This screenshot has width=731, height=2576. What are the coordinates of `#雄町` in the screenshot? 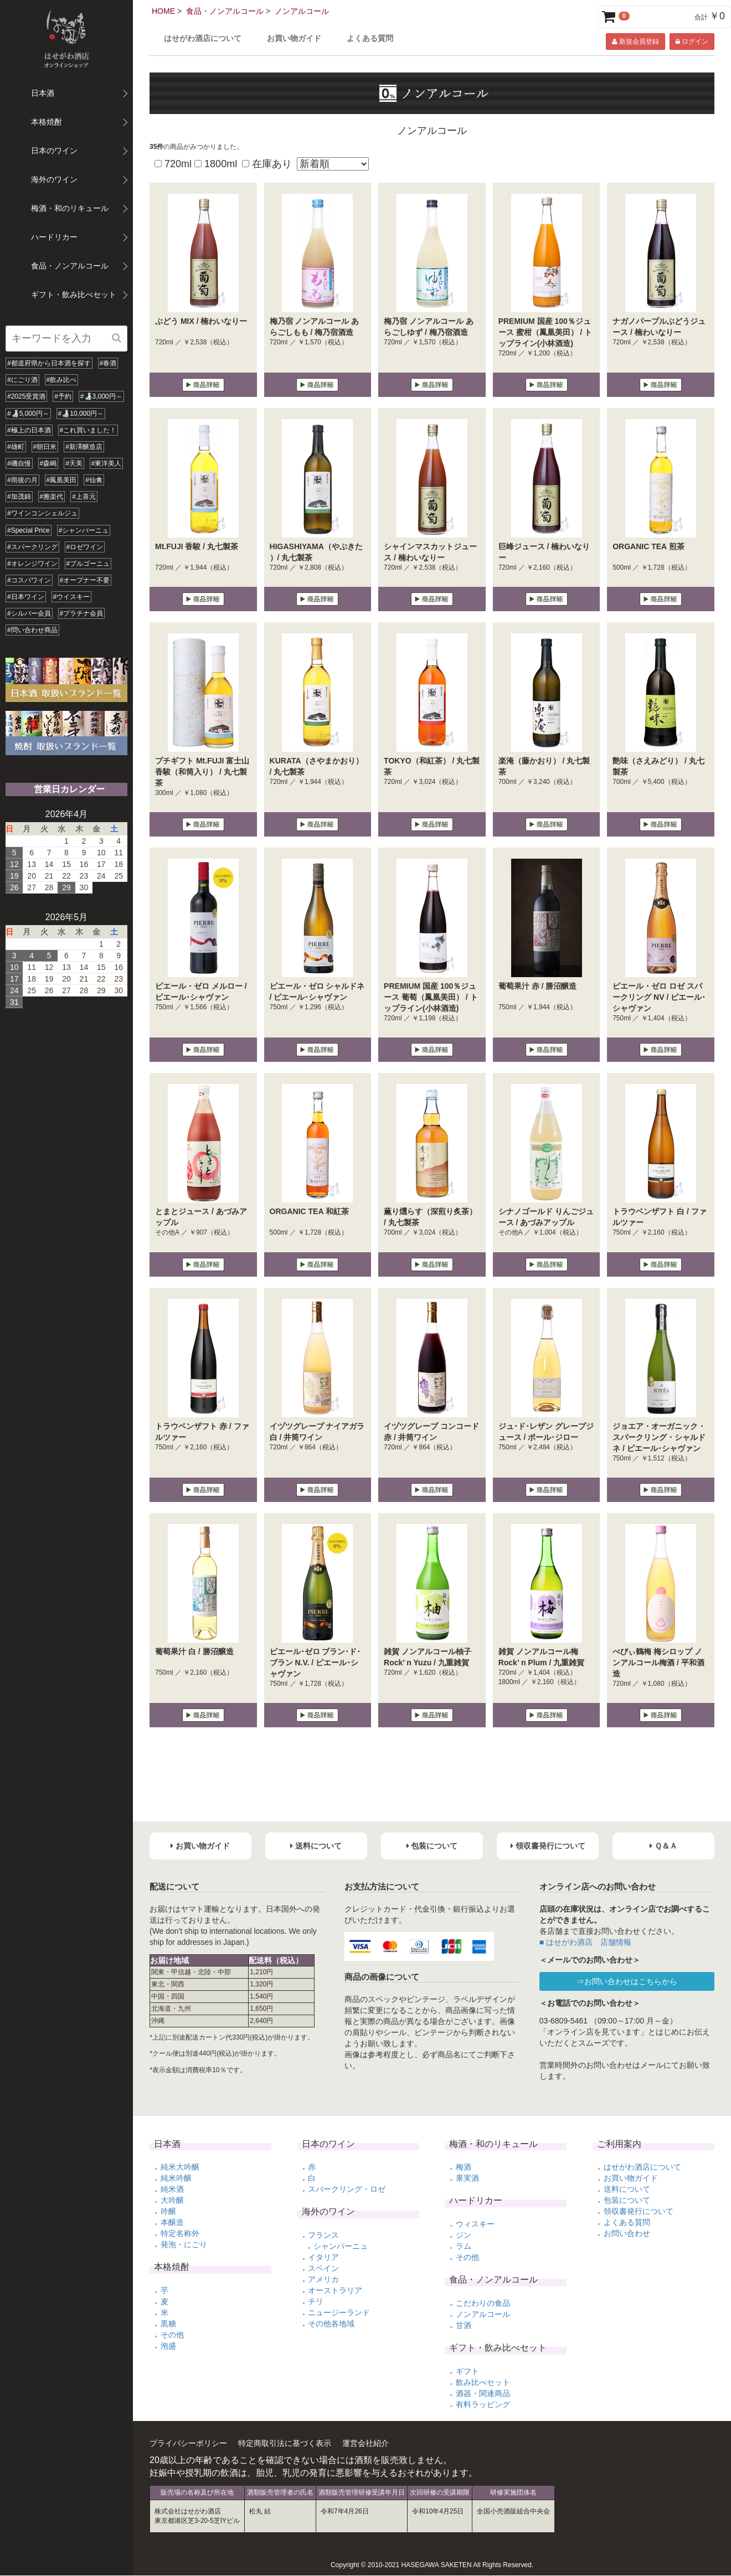 It's located at (15, 447).